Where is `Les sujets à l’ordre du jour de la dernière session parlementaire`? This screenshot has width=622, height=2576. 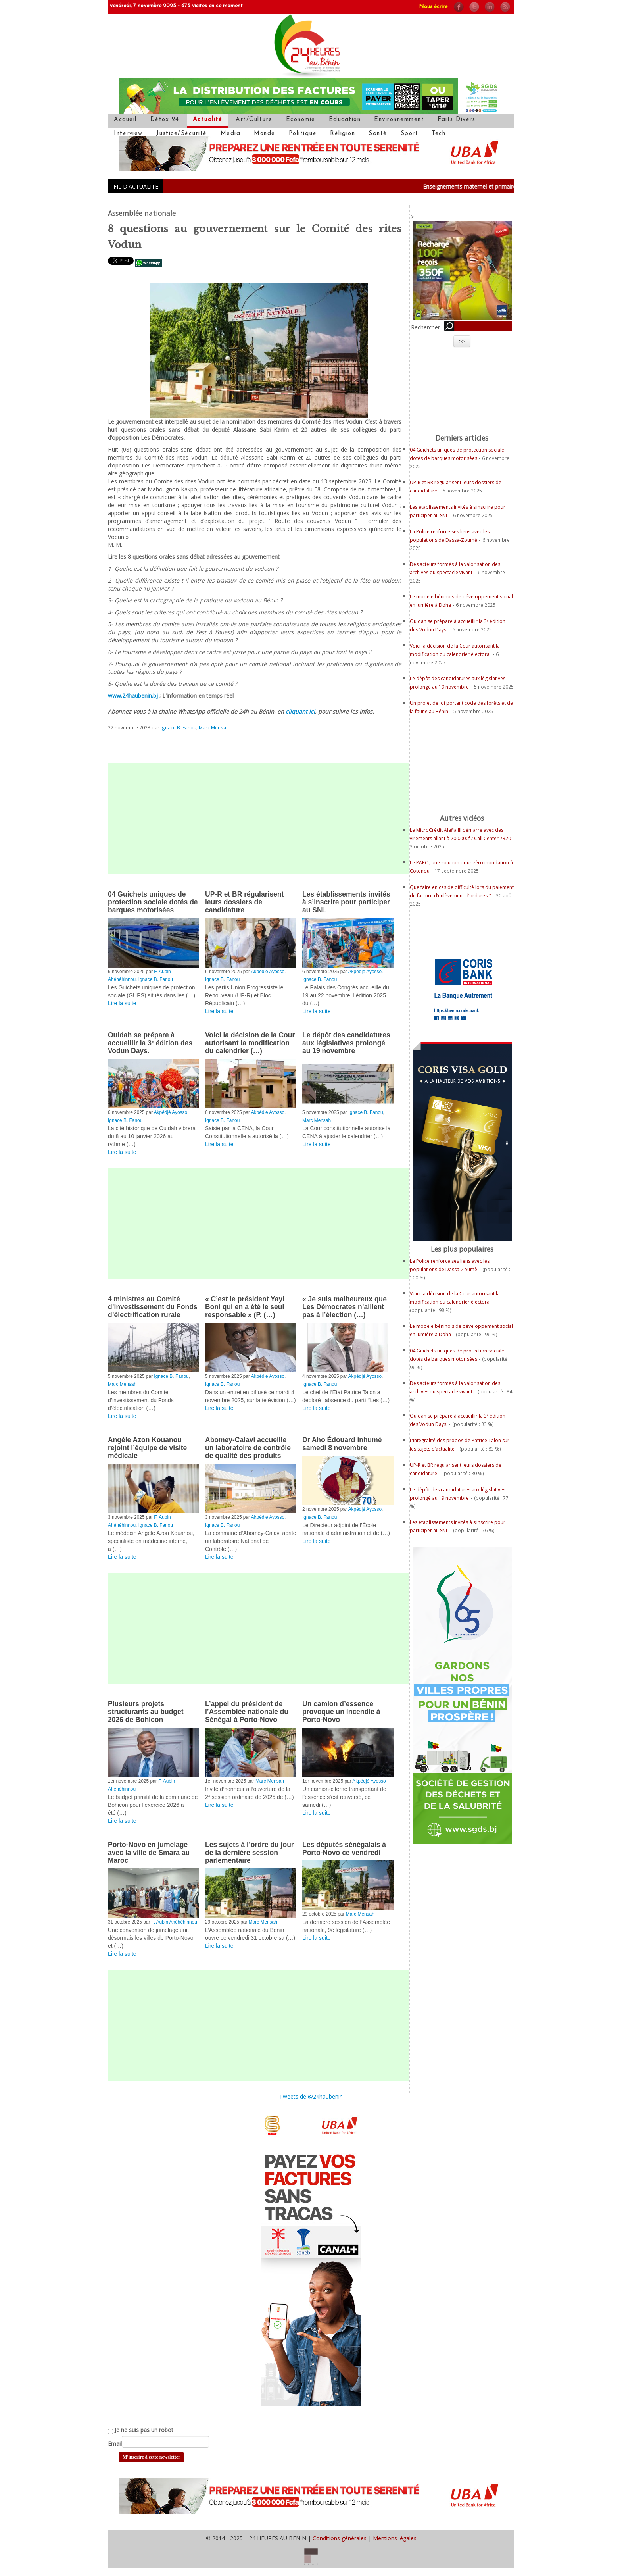 Les sujets à l’ordre du jour de la dernière session parlementaire is located at coordinates (249, 1852).